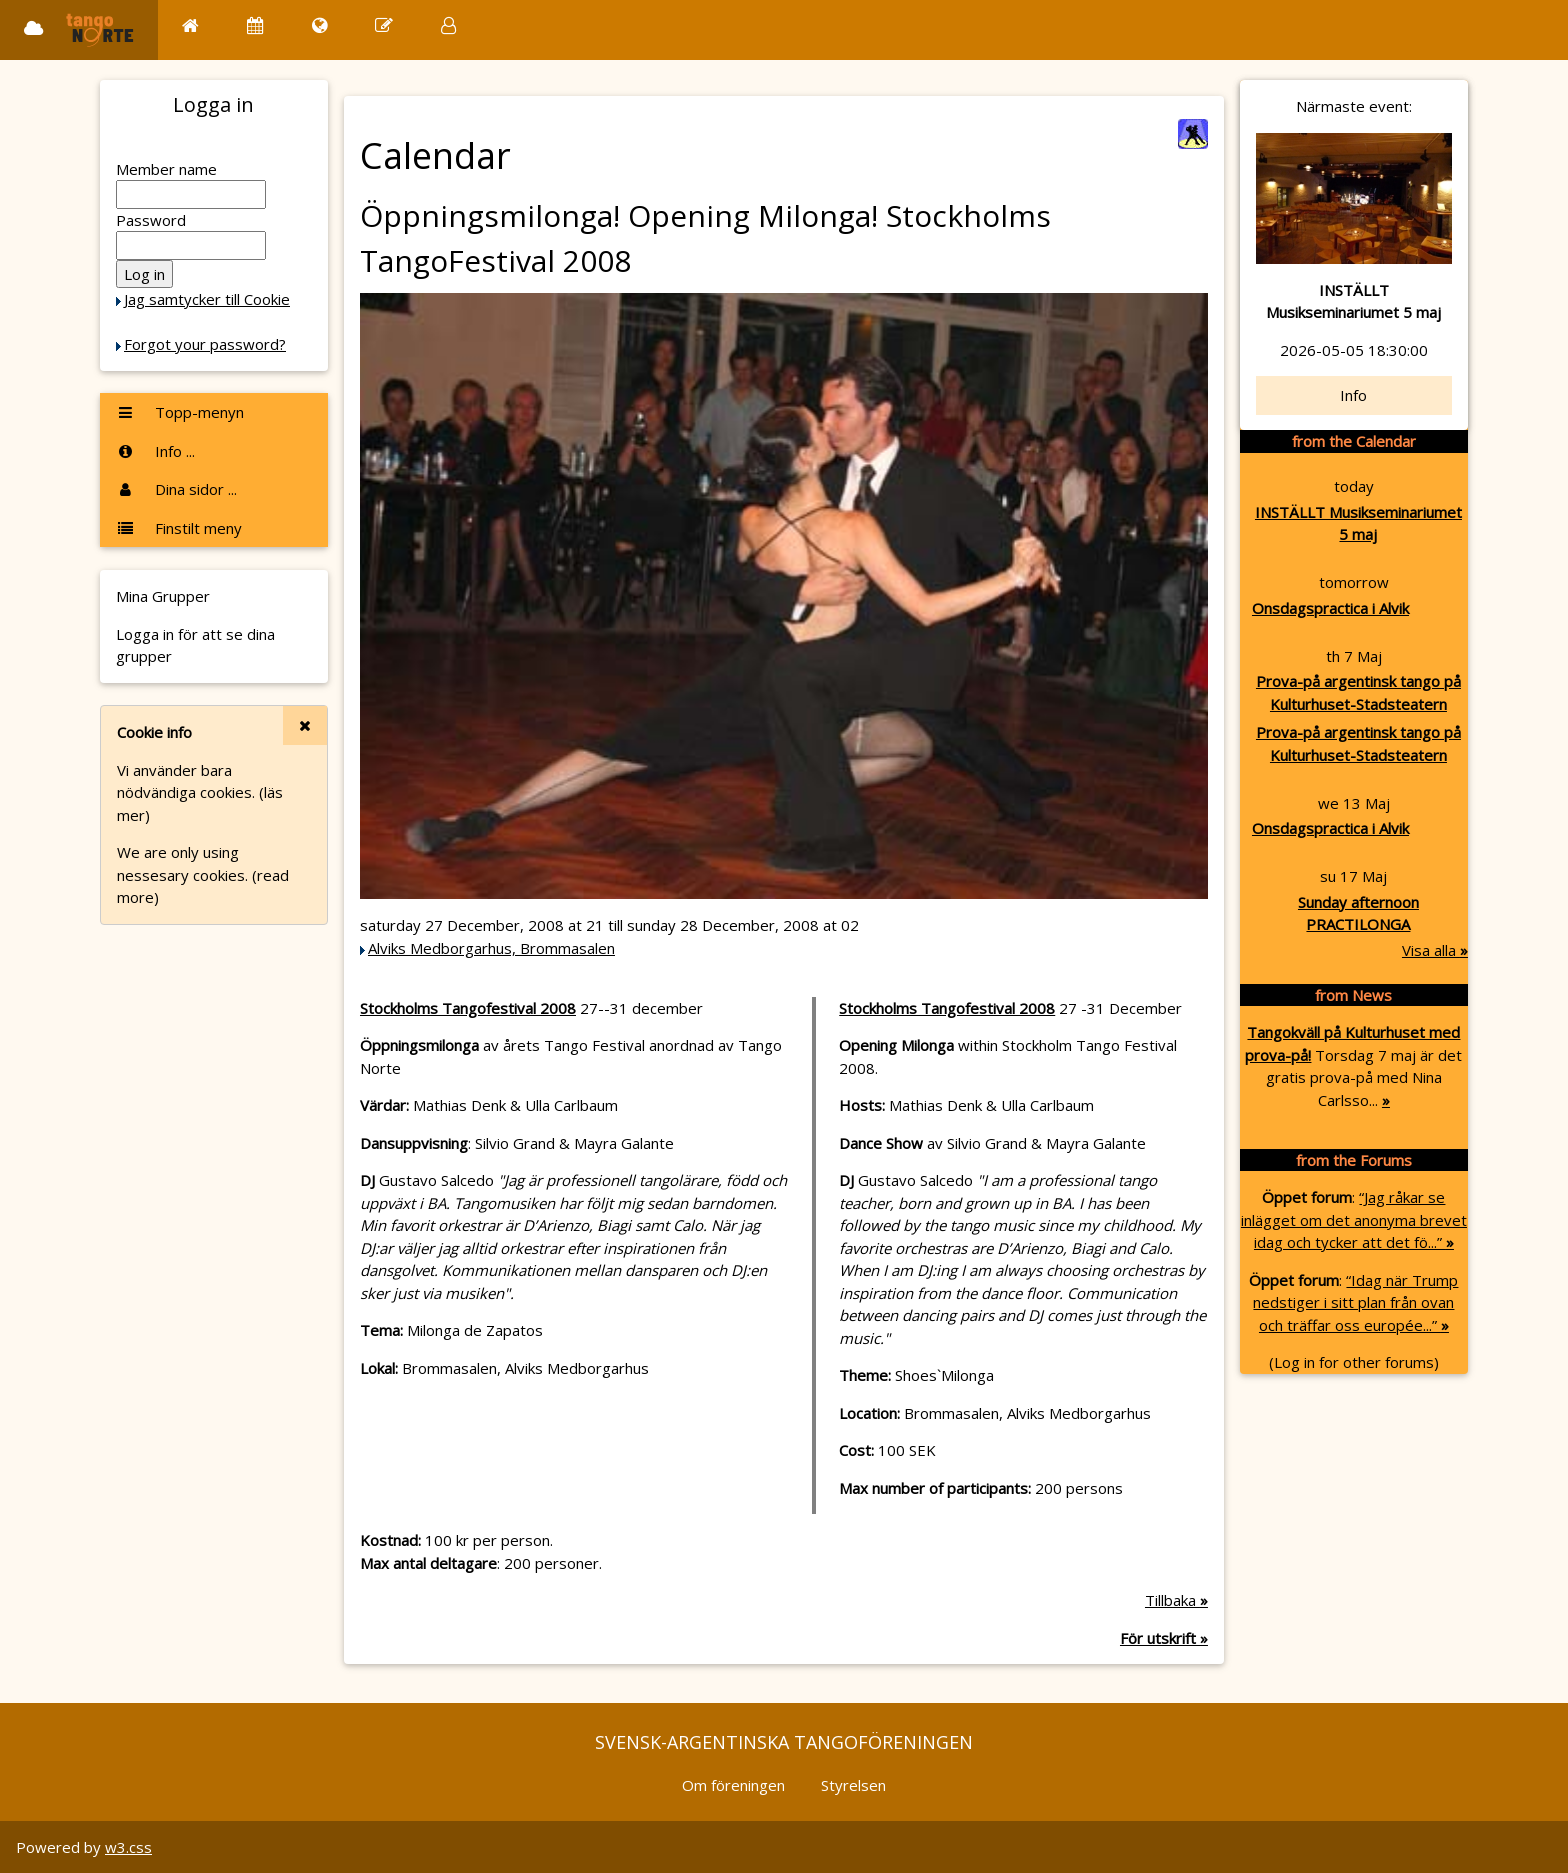 Image resolution: width=1568 pixels, height=1873 pixels. What do you see at coordinates (1435, 950) in the screenshot?
I see `Visa alla` at bounding box center [1435, 950].